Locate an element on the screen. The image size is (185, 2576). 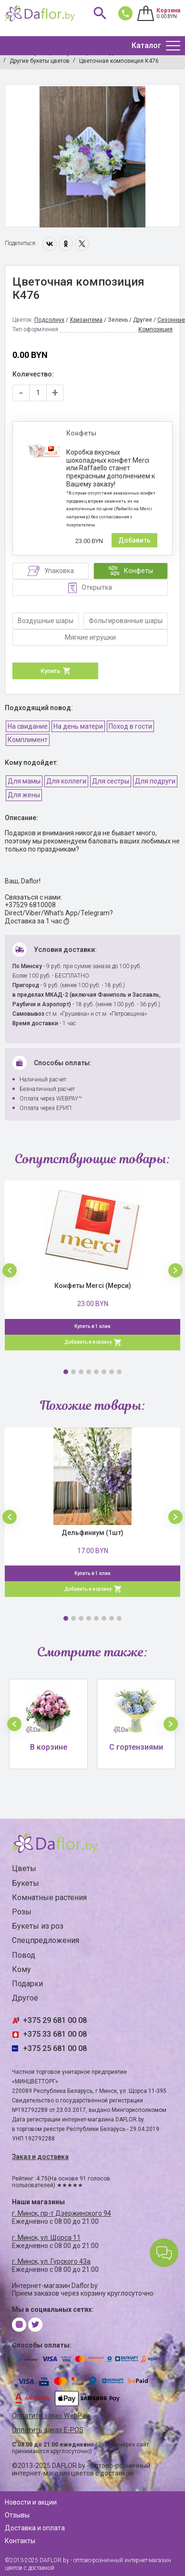
5 [button] is located at coordinates (96, 1371).